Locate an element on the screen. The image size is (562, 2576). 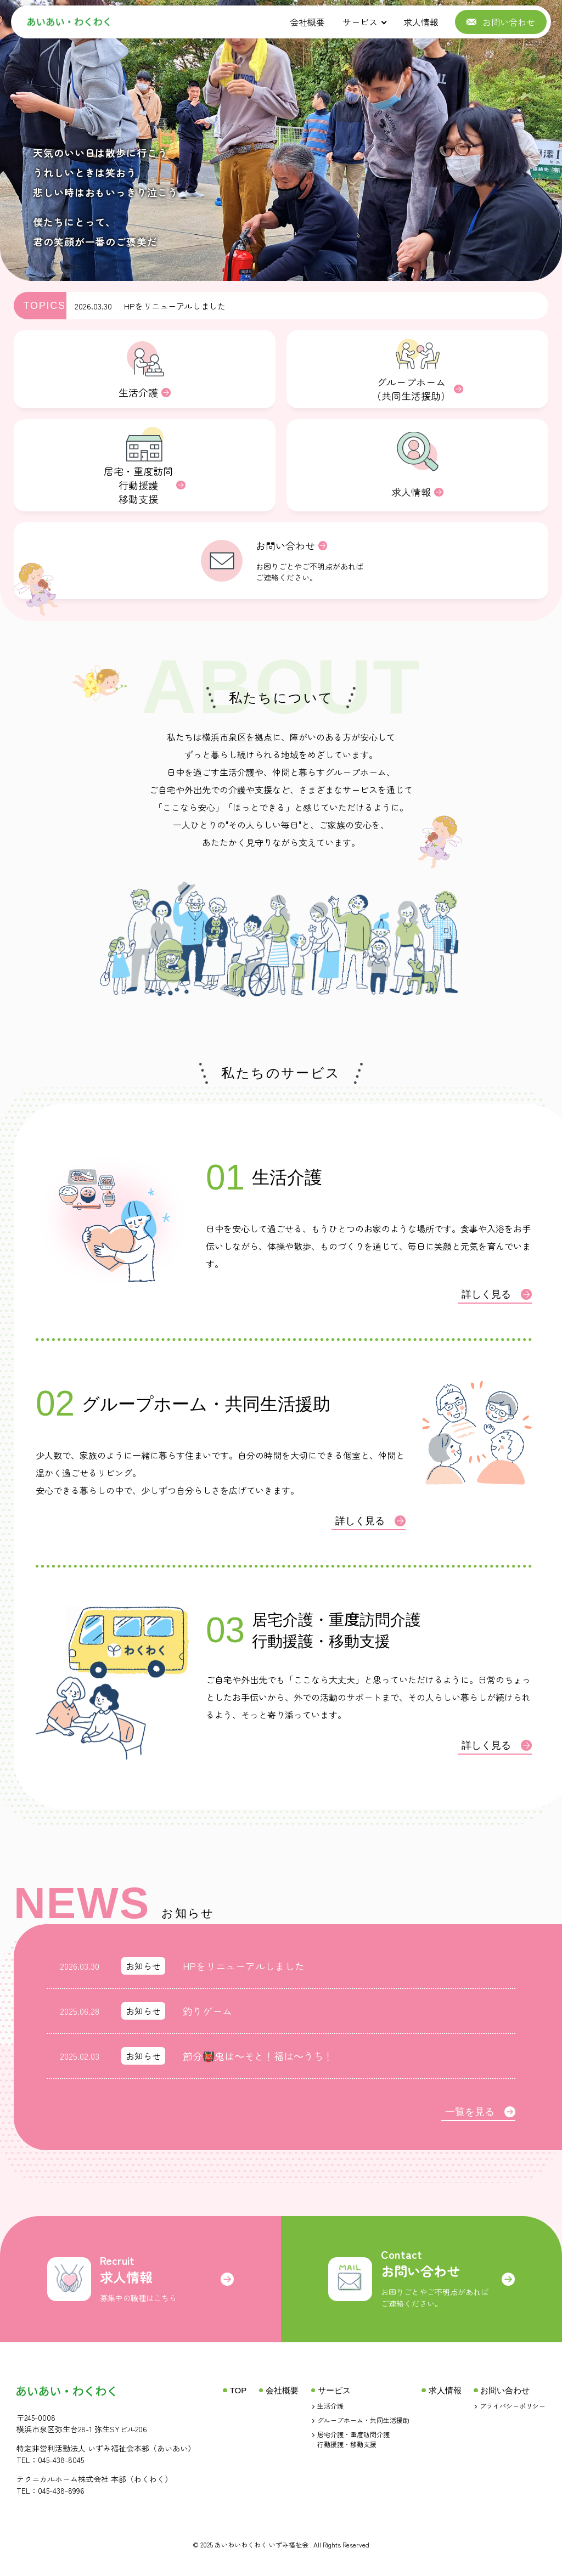
サービス is located at coordinates (360, 22).